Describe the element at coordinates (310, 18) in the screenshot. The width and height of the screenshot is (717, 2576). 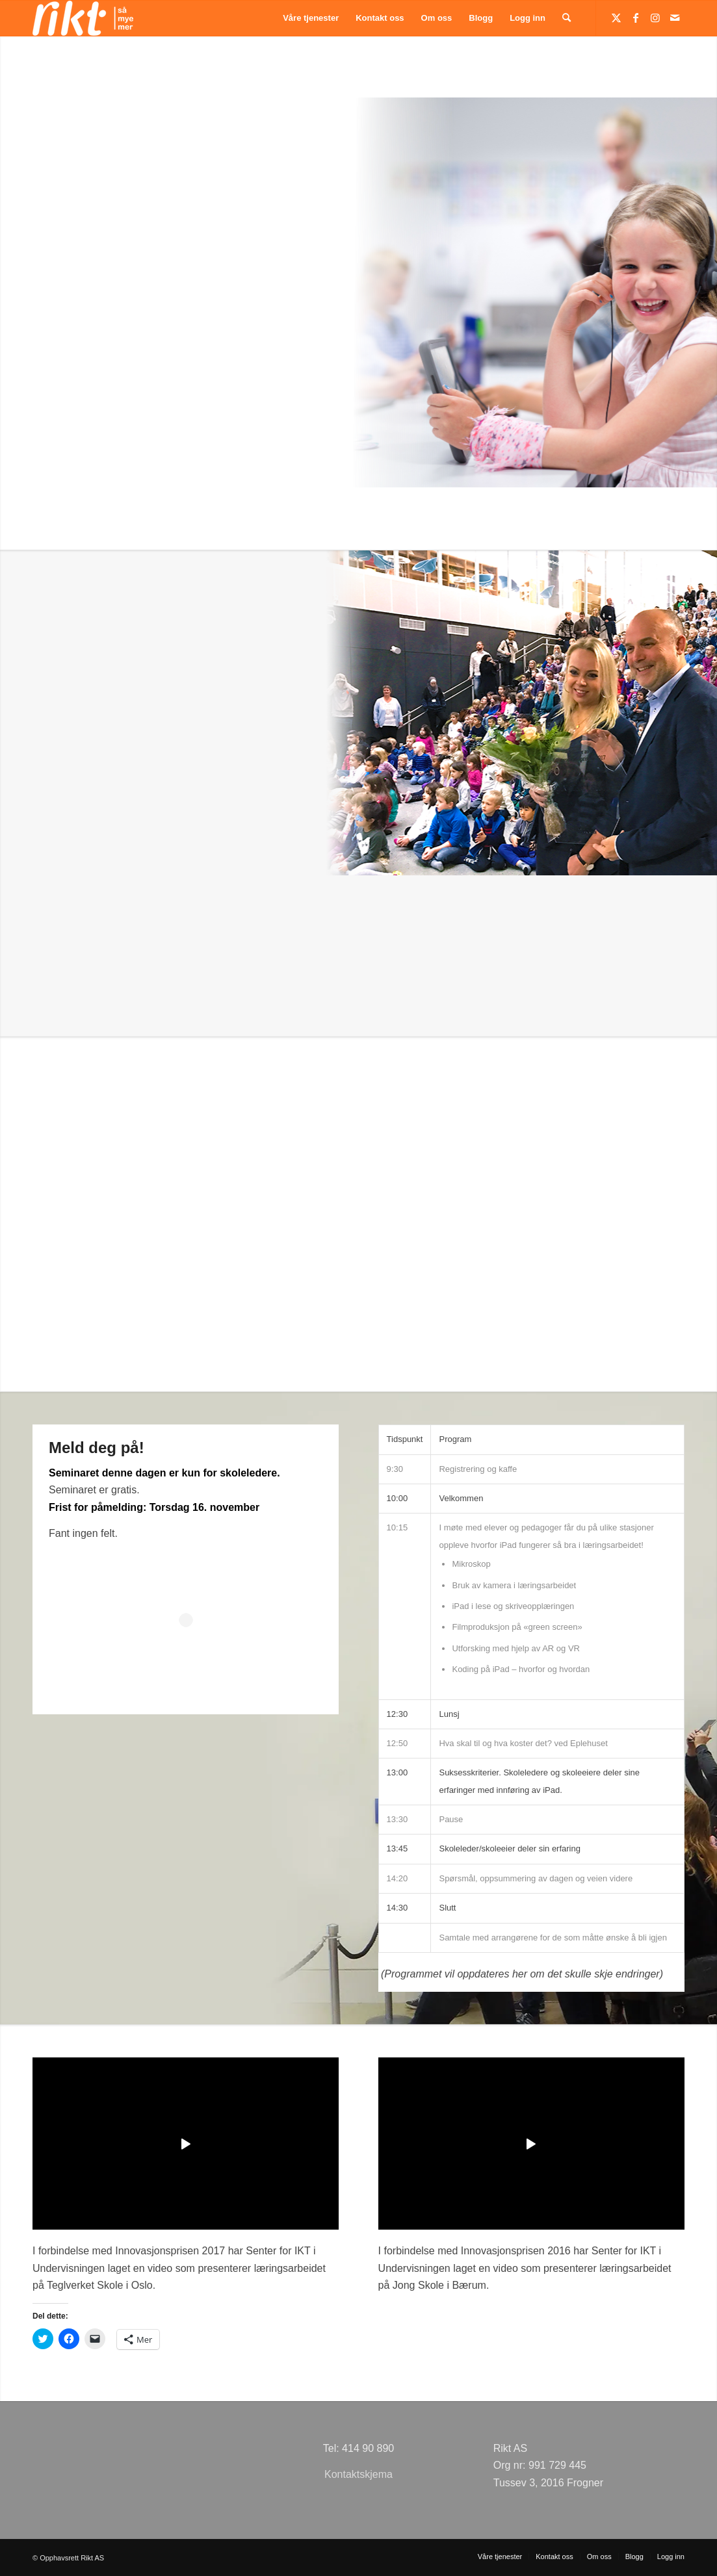
I see `[menuitem]` at that location.